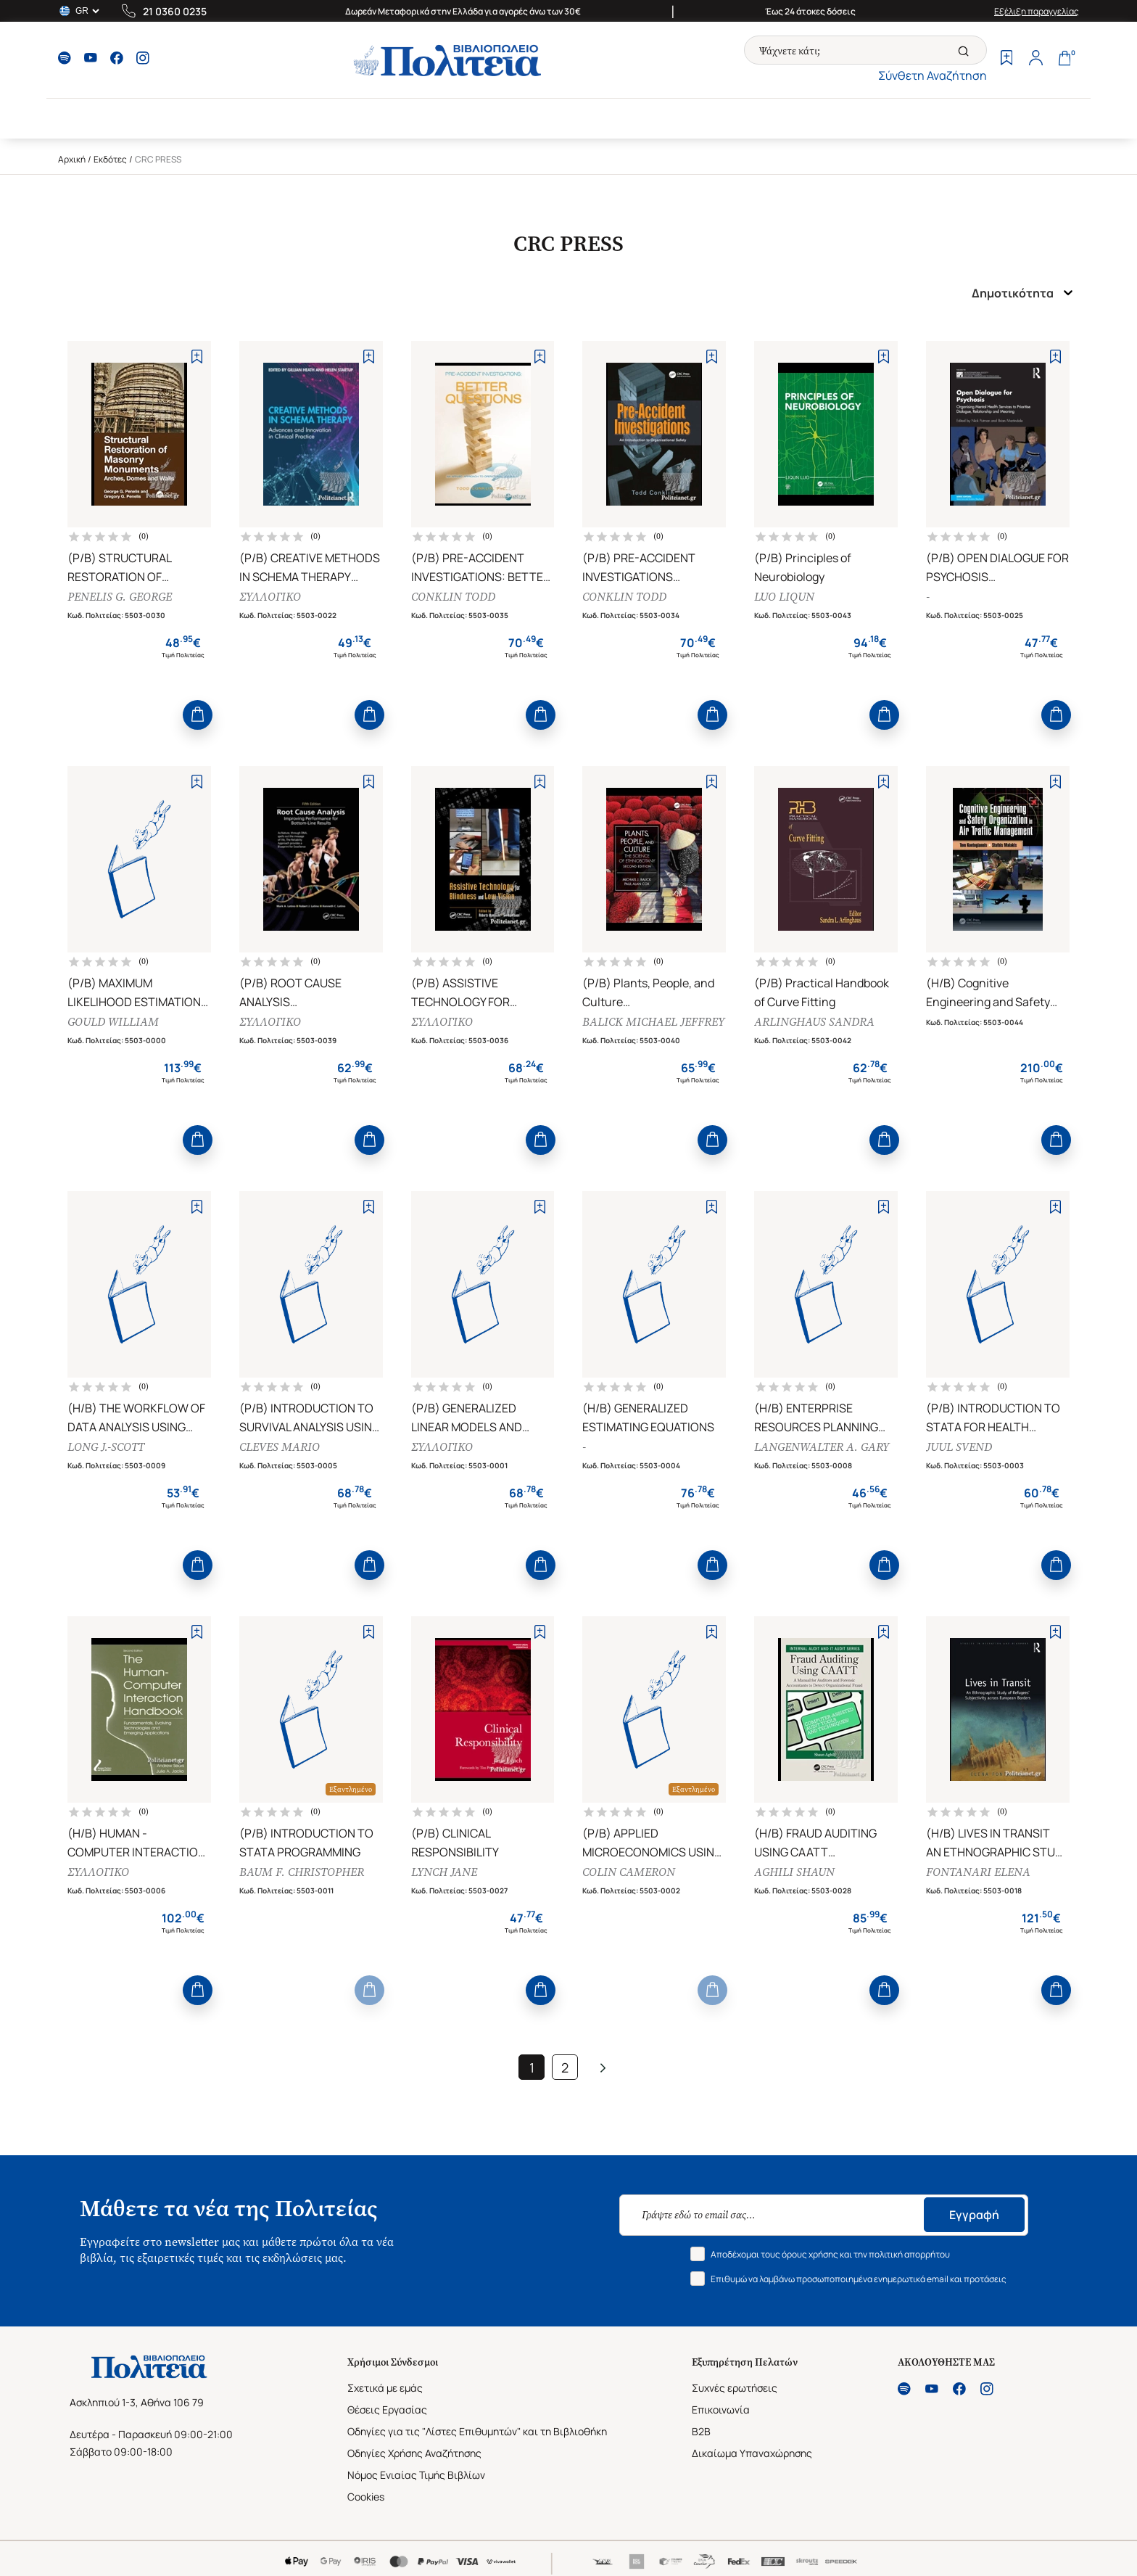 The height and width of the screenshot is (2576, 1137). What do you see at coordinates (119, 596) in the screenshot?
I see `PENELIS G. GEORGE` at bounding box center [119, 596].